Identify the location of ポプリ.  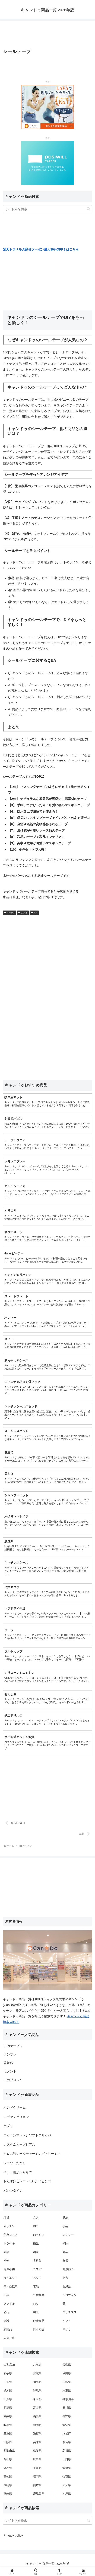
(8, 2128).